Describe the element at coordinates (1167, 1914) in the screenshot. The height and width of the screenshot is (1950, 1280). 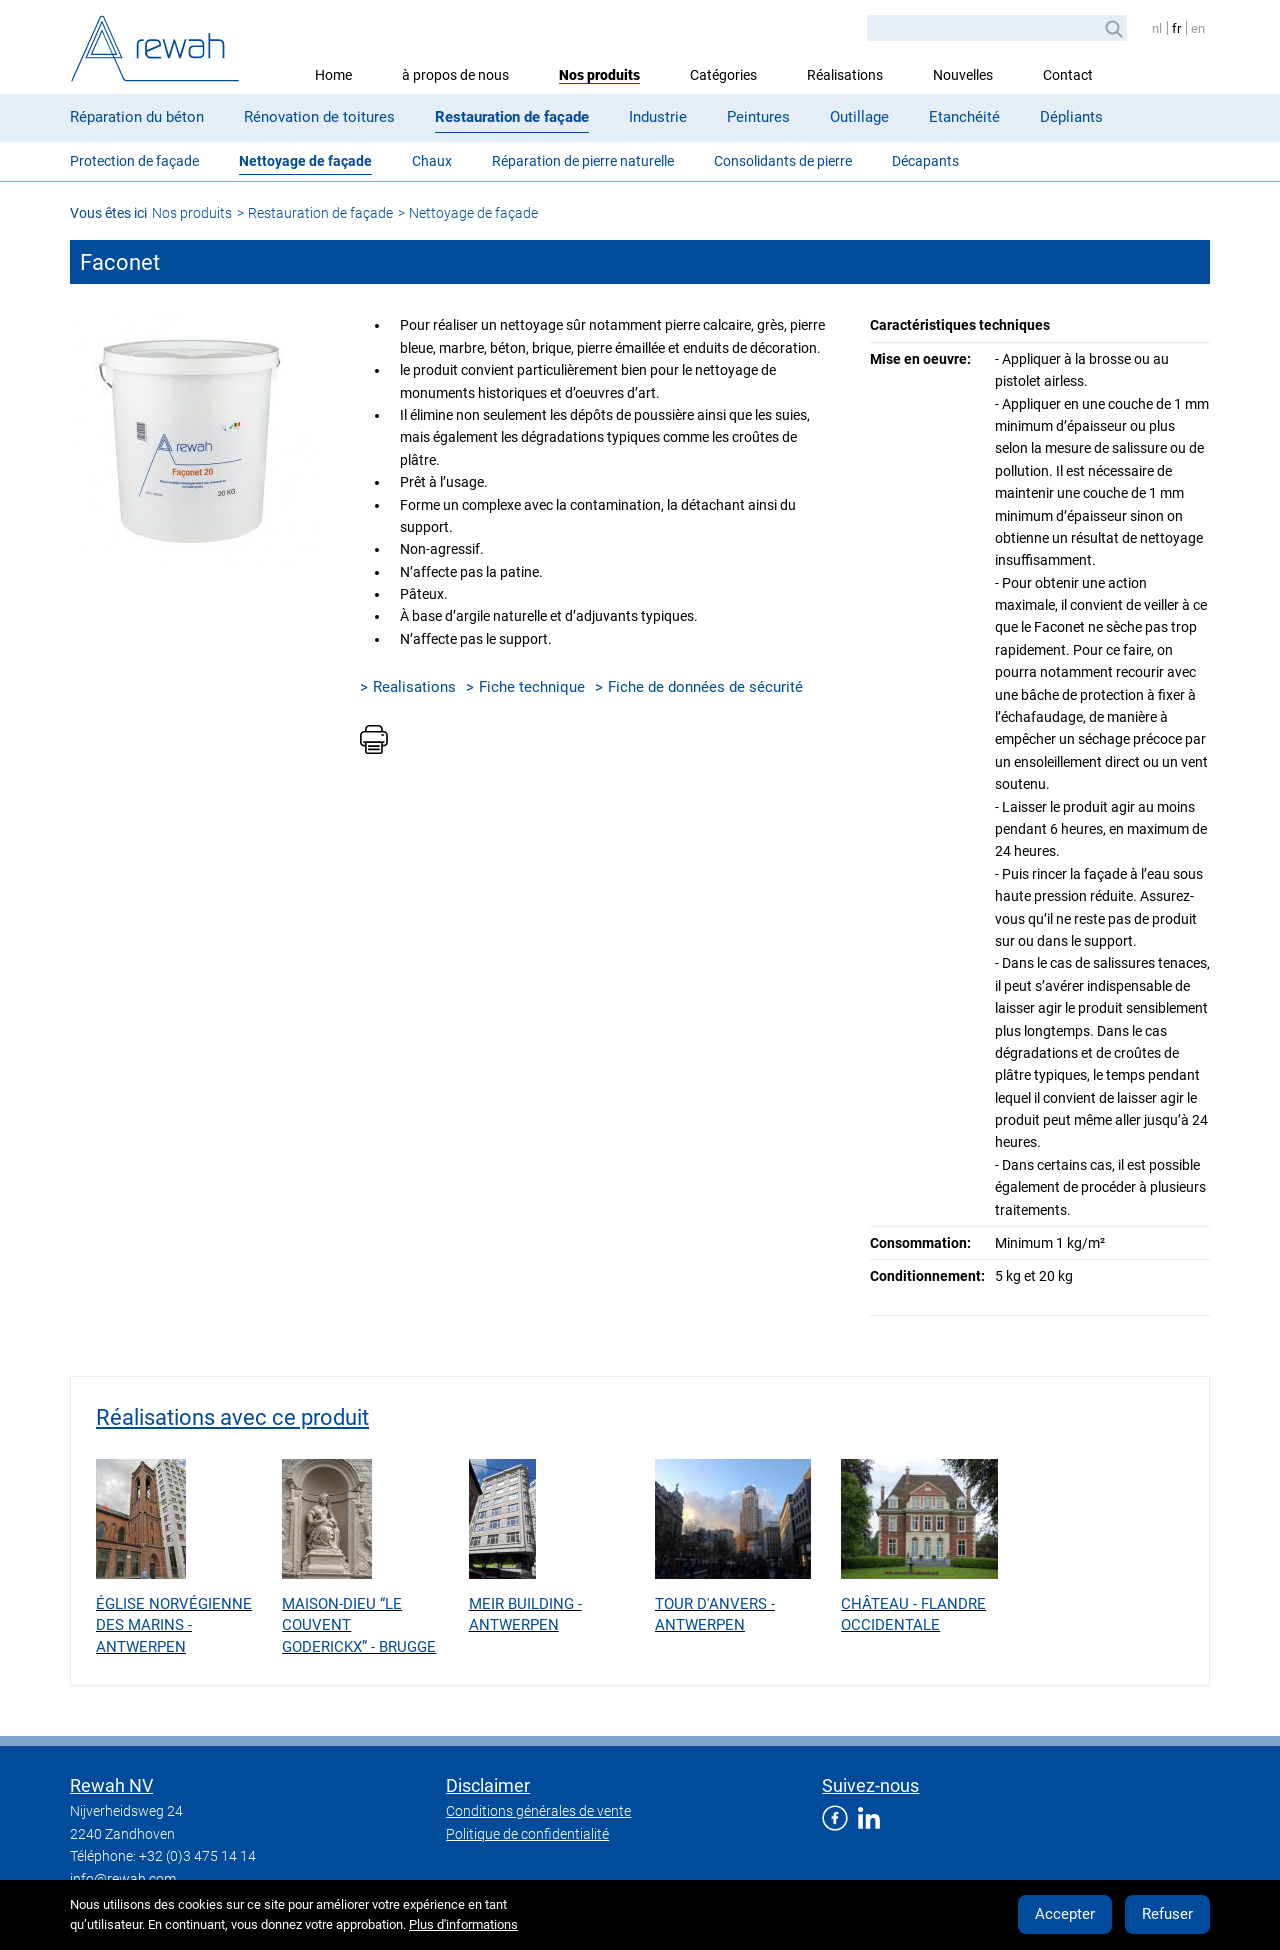
I see `Refuser` at that location.